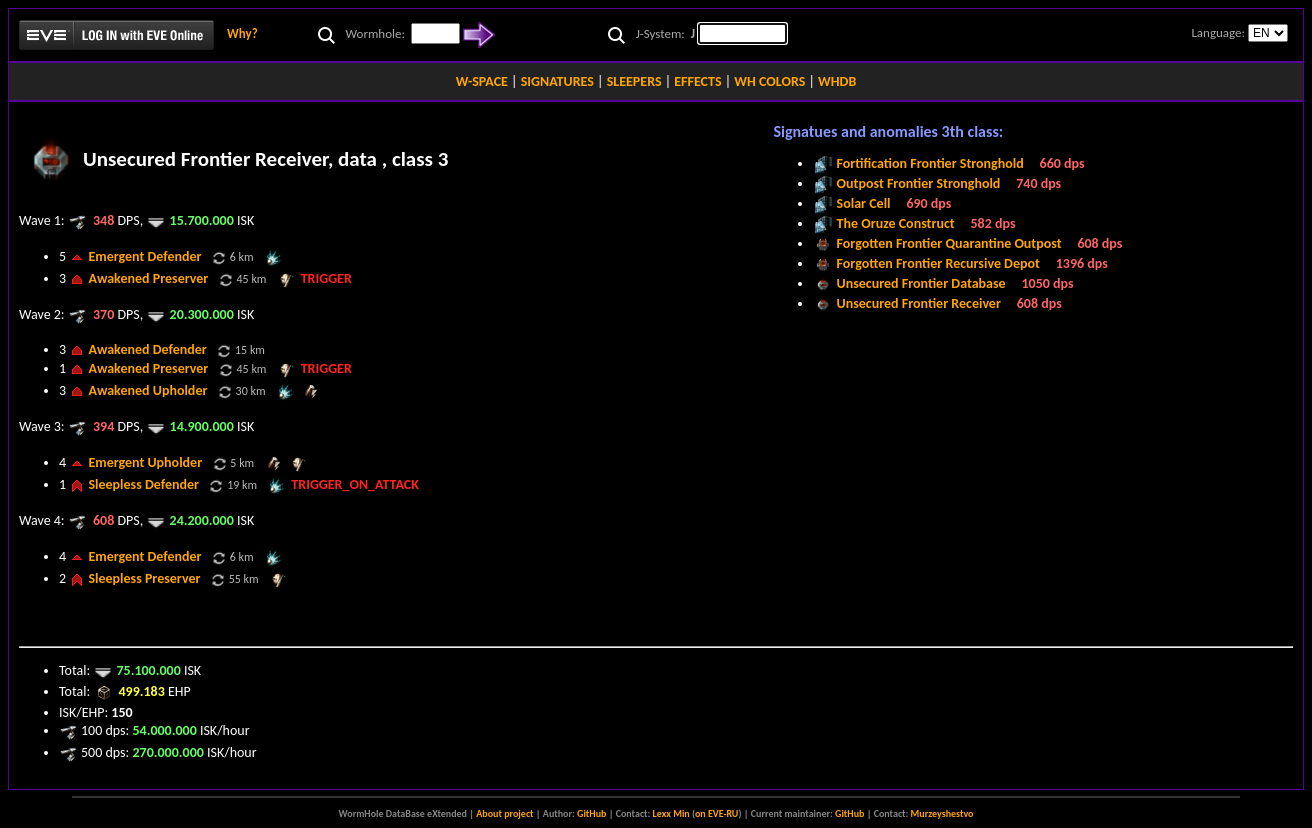 The height and width of the screenshot is (828, 1312). What do you see at coordinates (919, 183) in the screenshot?
I see `Outpost Frontier Stronghold` at bounding box center [919, 183].